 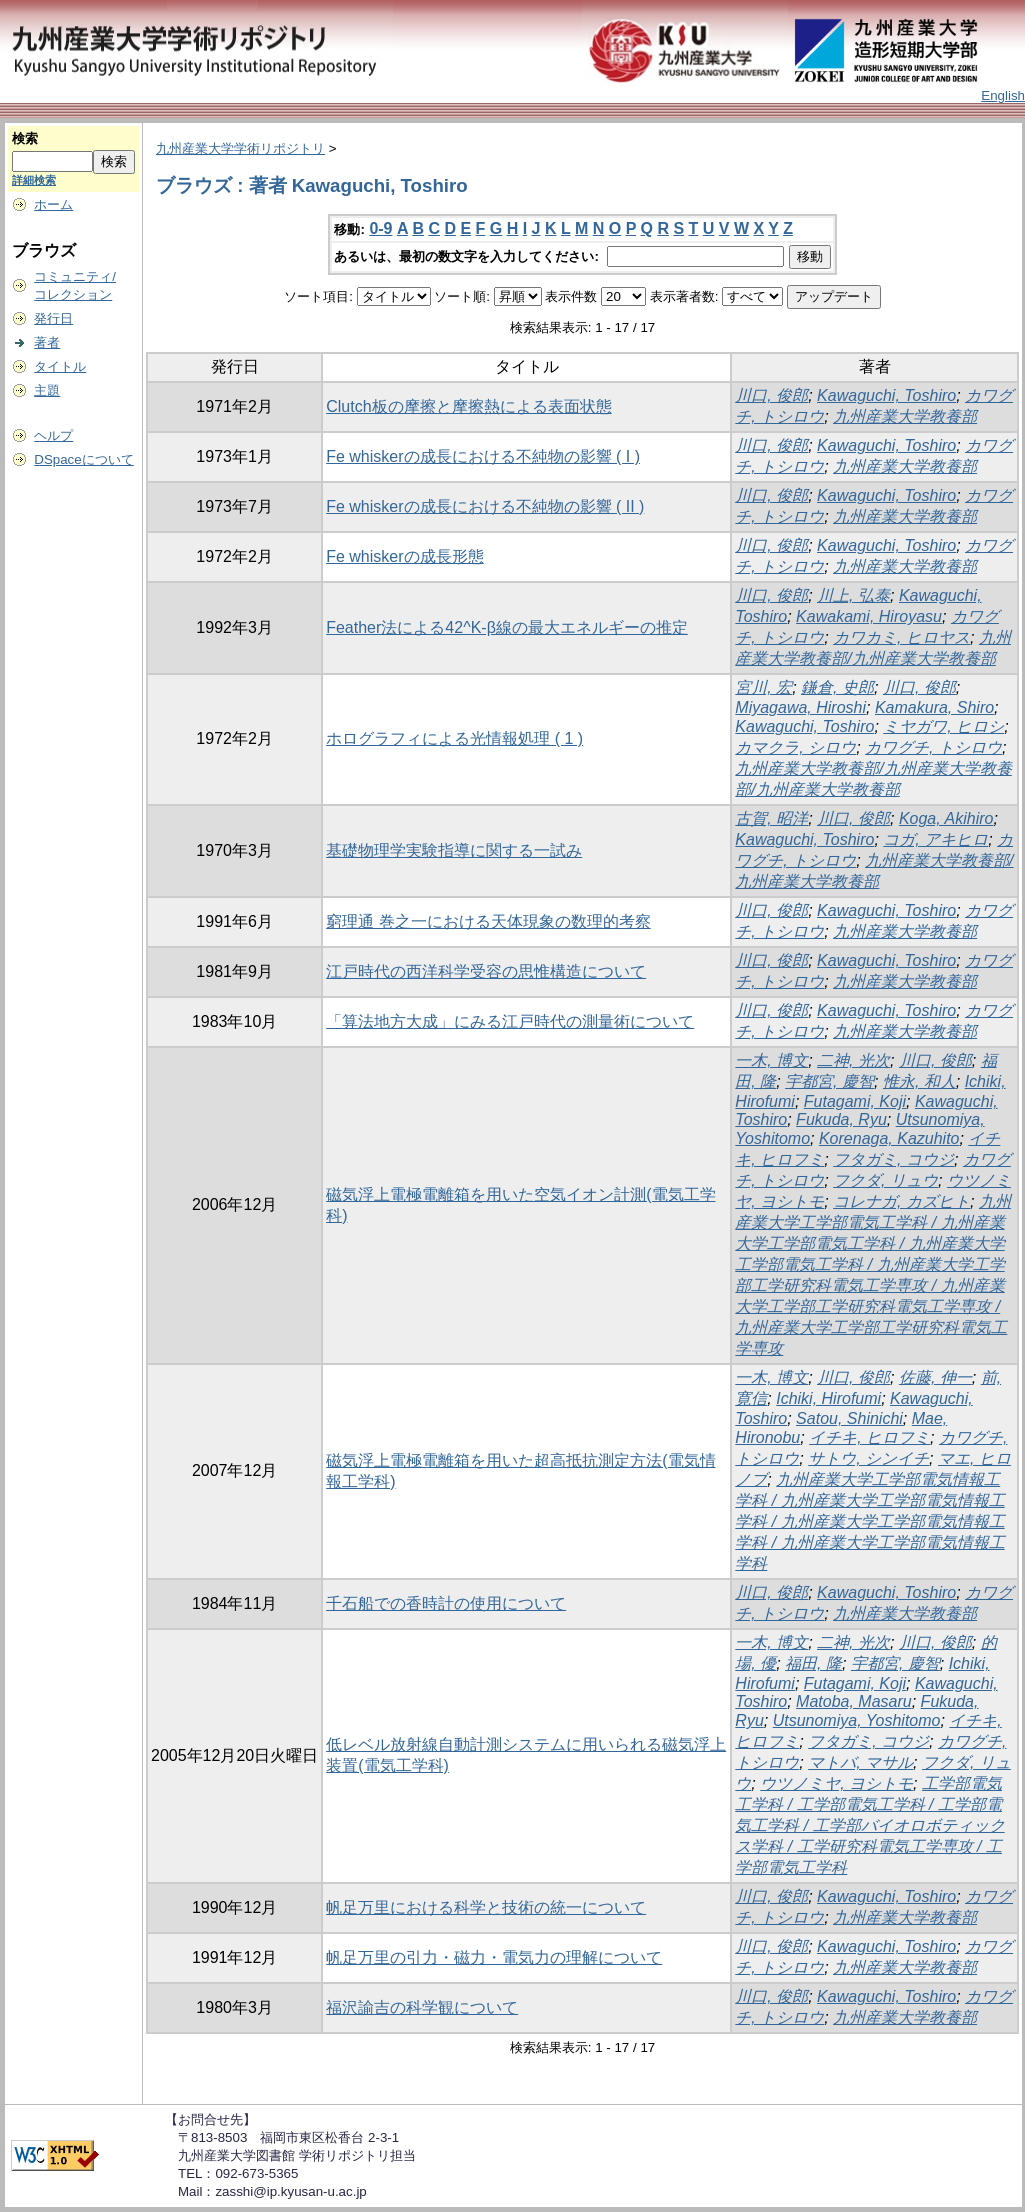 What do you see at coordinates (829, 1081) in the screenshot?
I see `宇都宮, 慶智` at bounding box center [829, 1081].